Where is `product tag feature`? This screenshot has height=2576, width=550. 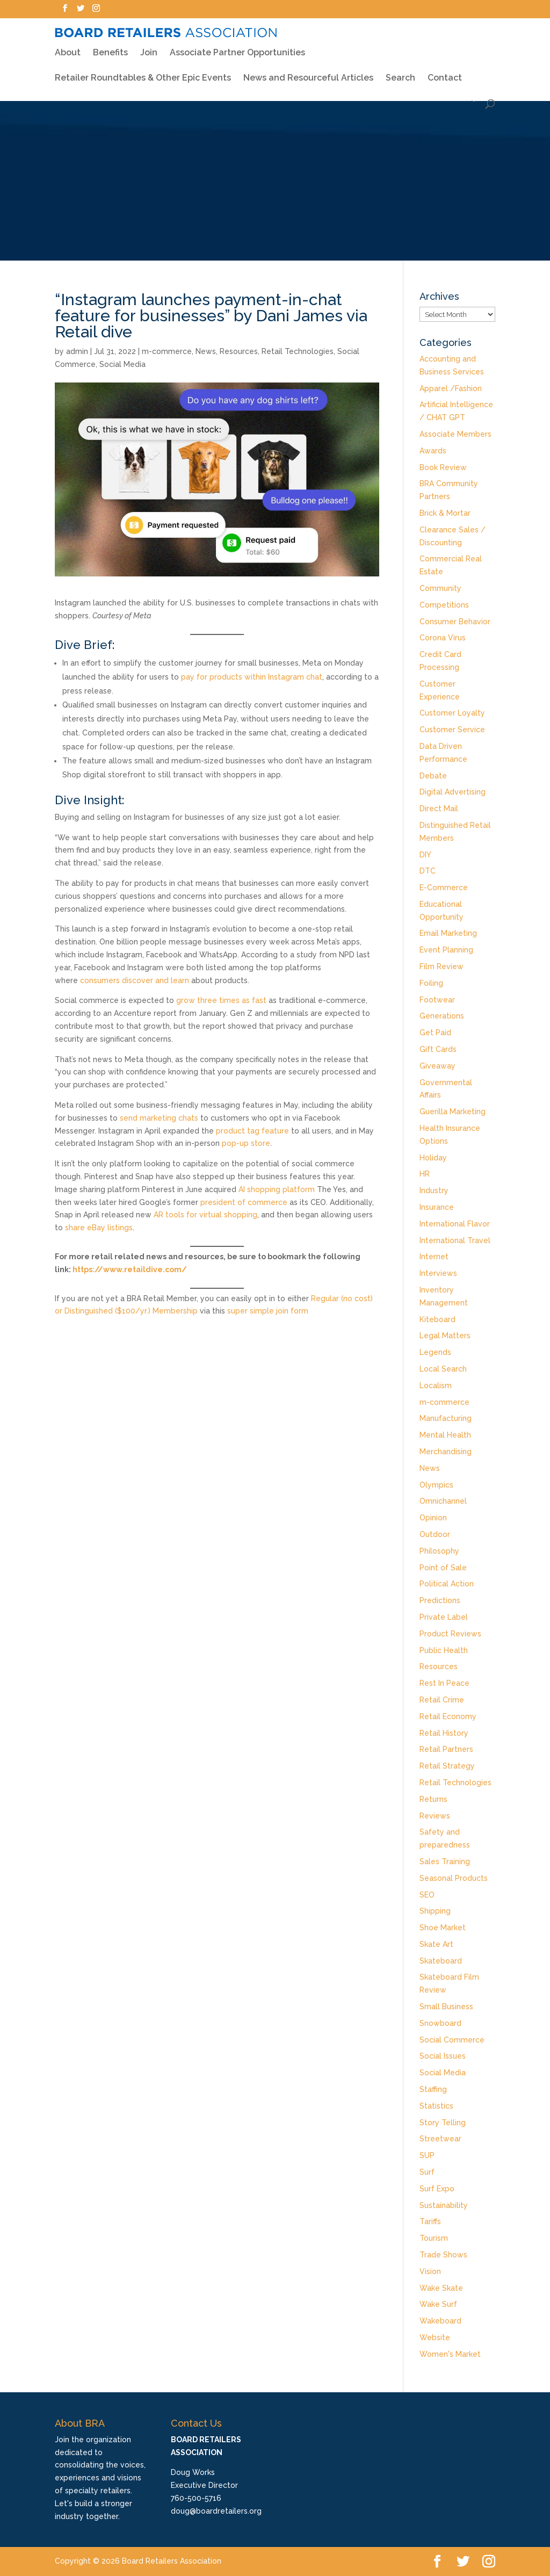 product tag feature is located at coordinates (252, 1131).